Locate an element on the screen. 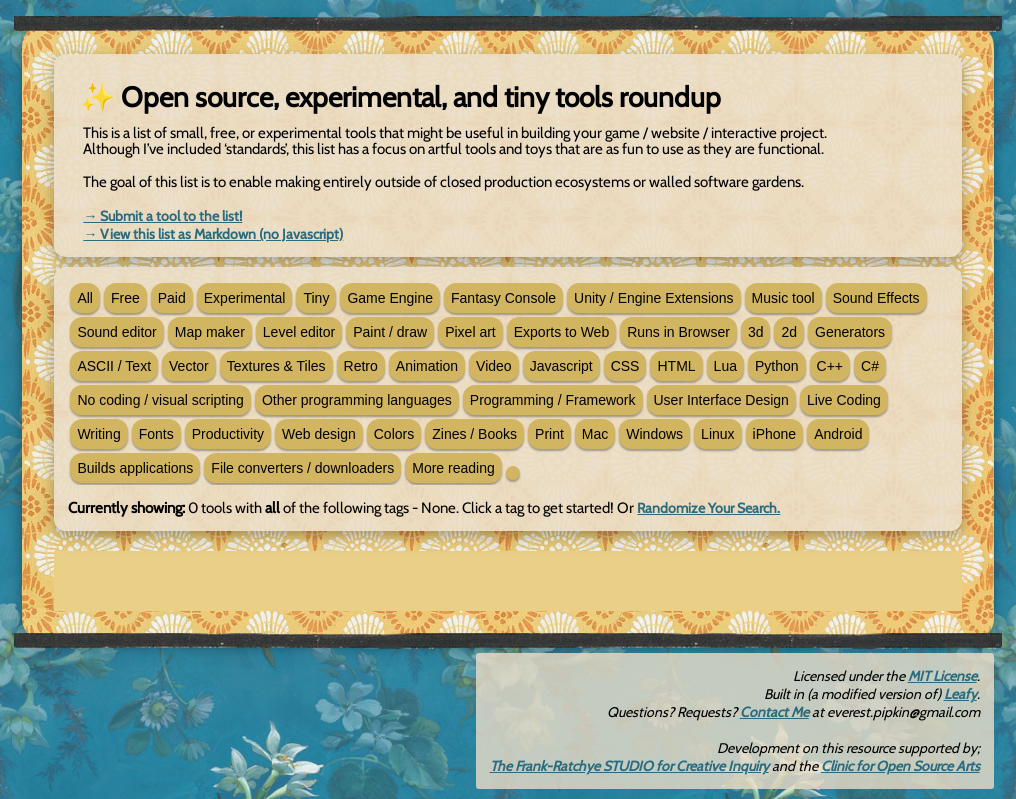 The width and height of the screenshot is (1016, 799). Productivity is located at coordinates (228, 434).